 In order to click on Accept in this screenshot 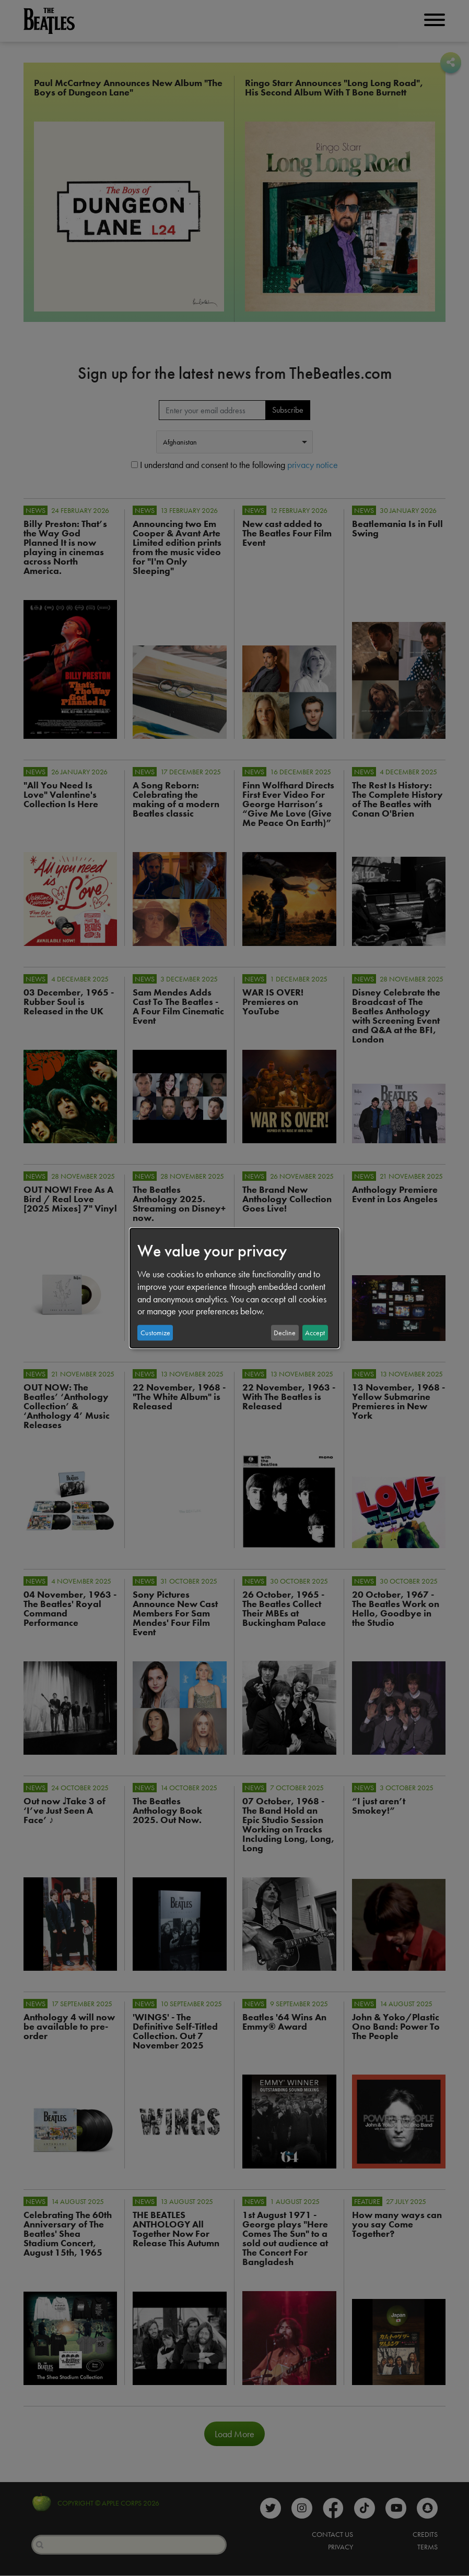, I will do `click(315, 1332)`.